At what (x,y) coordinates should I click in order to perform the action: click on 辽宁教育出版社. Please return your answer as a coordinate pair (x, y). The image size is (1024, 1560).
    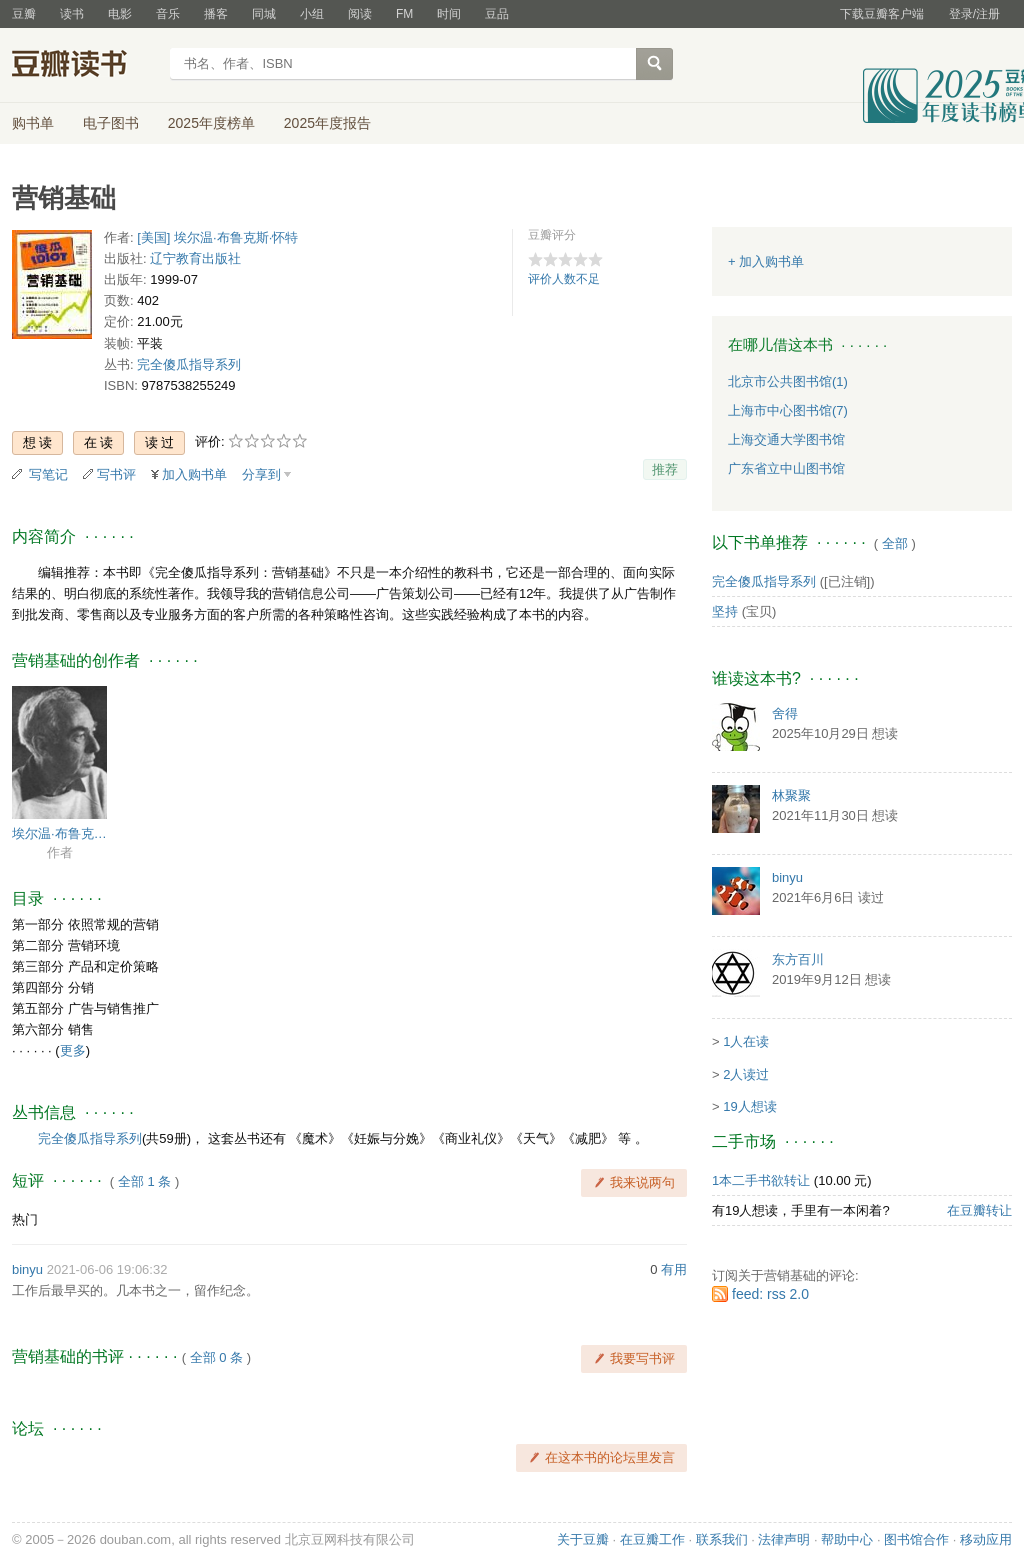
    Looking at the image, I should click on (195, 258).